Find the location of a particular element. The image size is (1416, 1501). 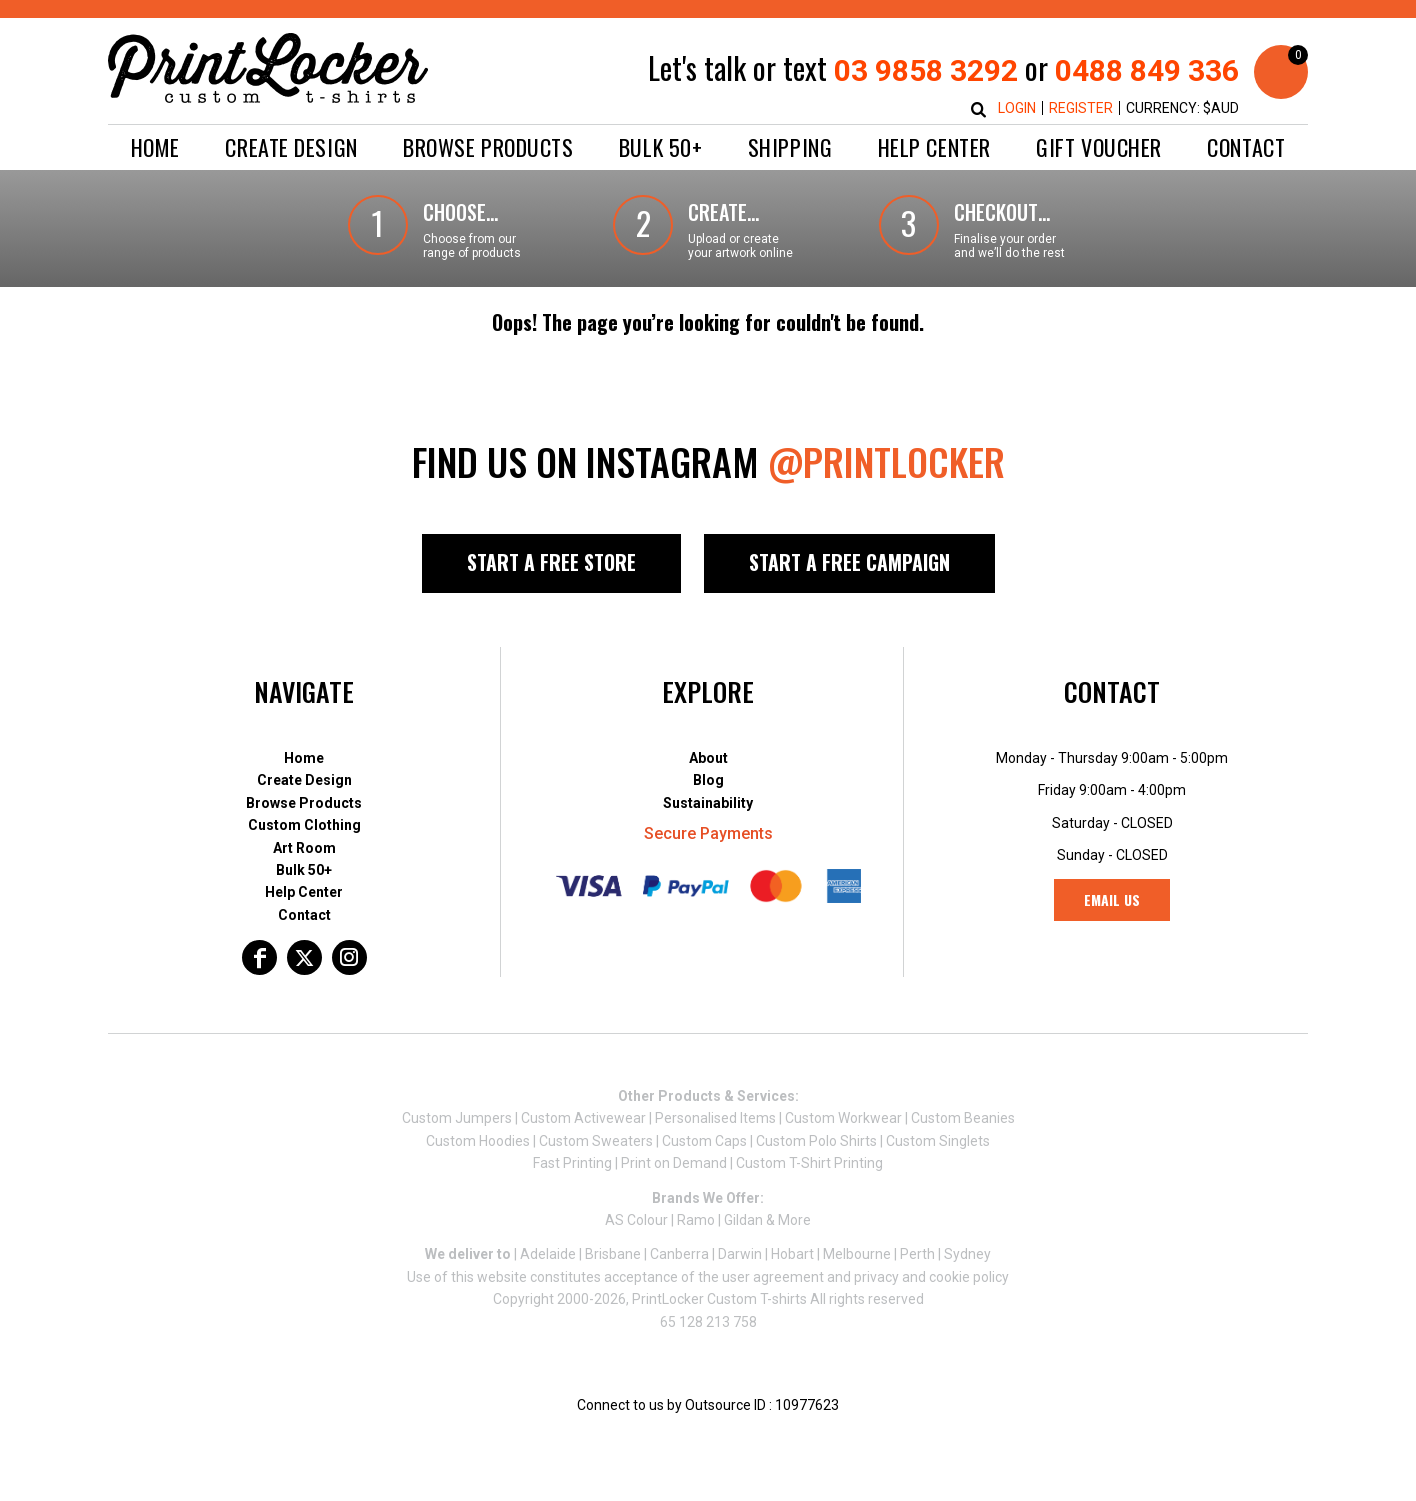

Custom Singlets is located at coordinates (938, 1141).